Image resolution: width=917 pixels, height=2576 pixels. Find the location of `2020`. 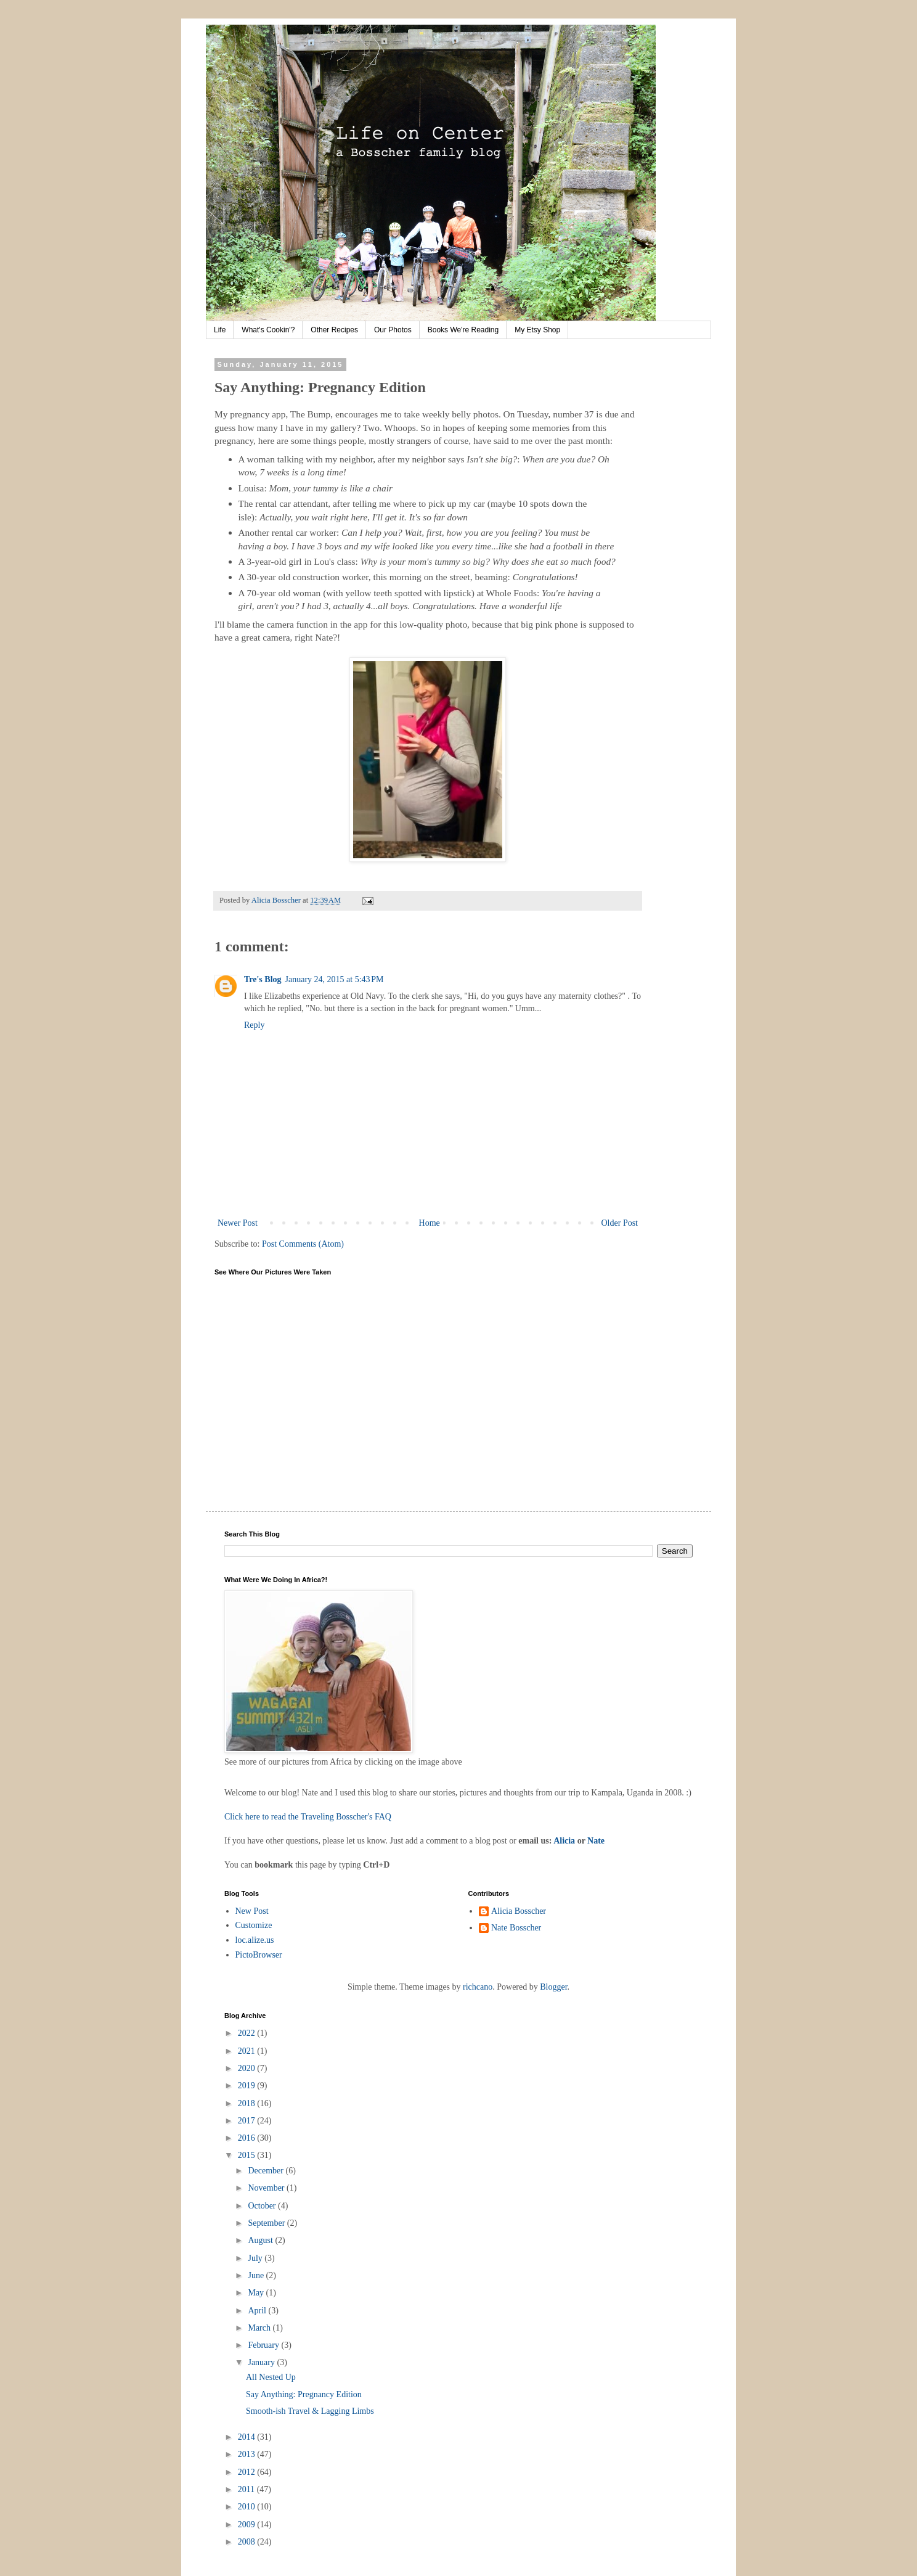

2020 is located at coordinates (248, 2068).